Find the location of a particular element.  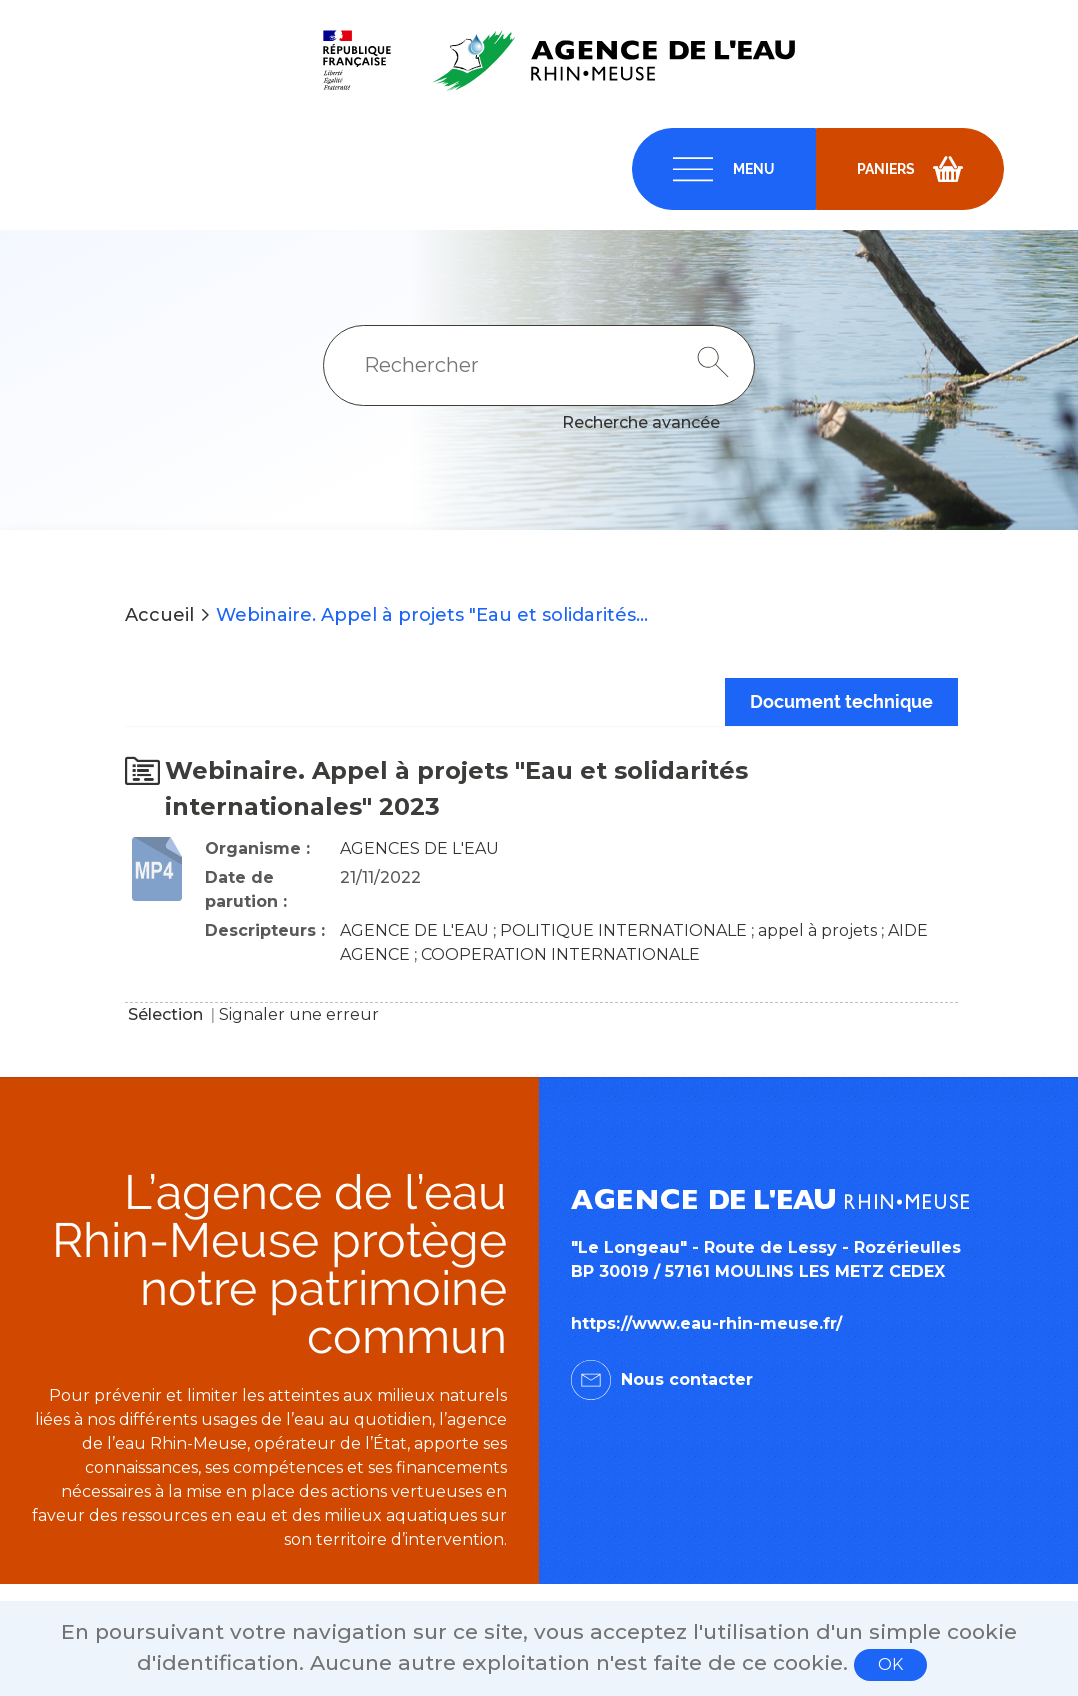

AGENCES DE L'EAU is located at coordinates (419, 848).